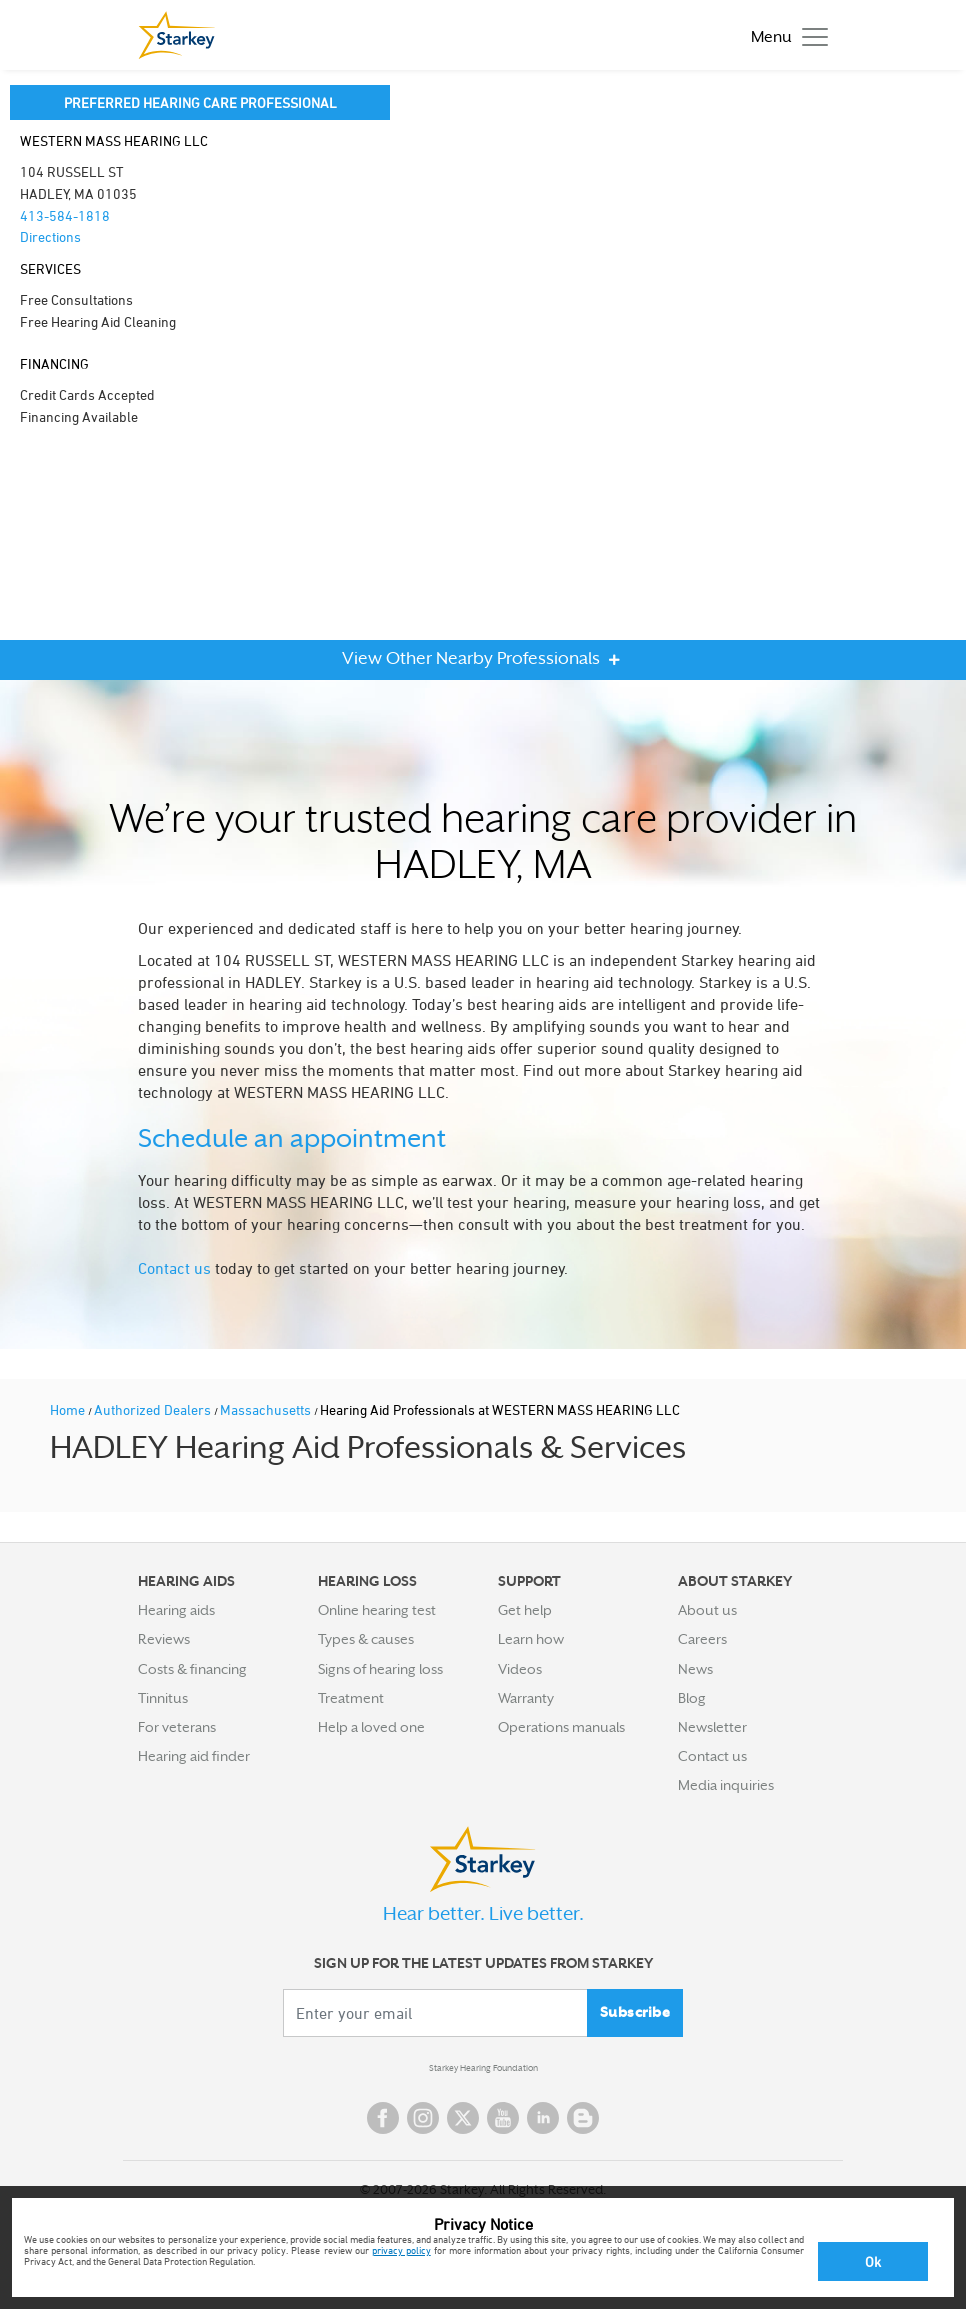 The width and height of the screenshot is (966, 2309). I want to click on Instagram, so click(423, 2118).